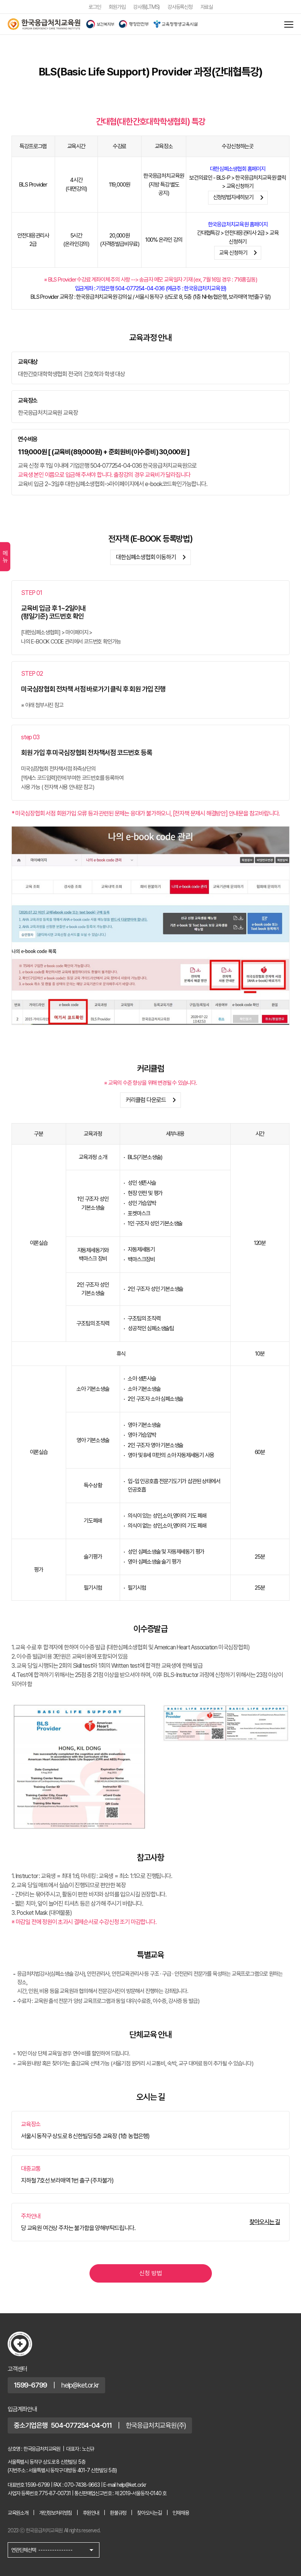 This screenshot has width=301, height=2576. I want to click on 교육 신청하기, so click(239, 252).